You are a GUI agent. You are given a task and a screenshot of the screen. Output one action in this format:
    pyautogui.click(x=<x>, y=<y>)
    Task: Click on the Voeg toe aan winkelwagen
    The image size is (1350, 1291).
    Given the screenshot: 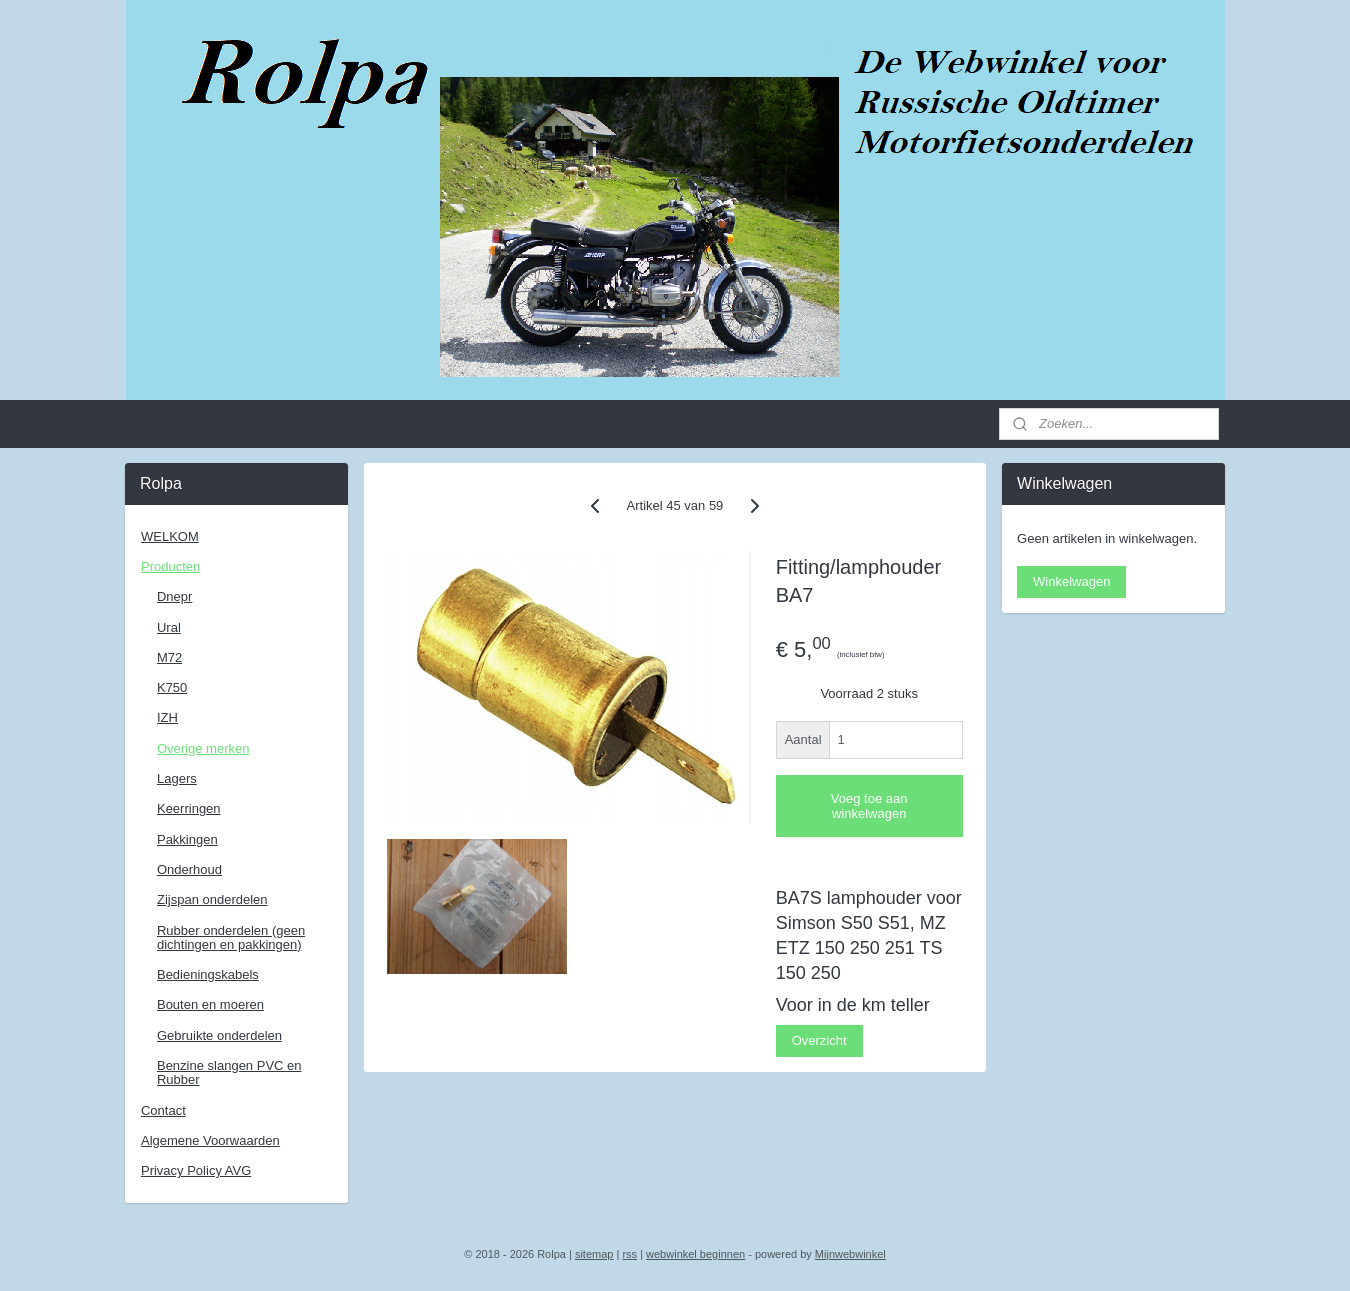 What is the action you would take?
    pyautogui.click(x=869, y=806)
    